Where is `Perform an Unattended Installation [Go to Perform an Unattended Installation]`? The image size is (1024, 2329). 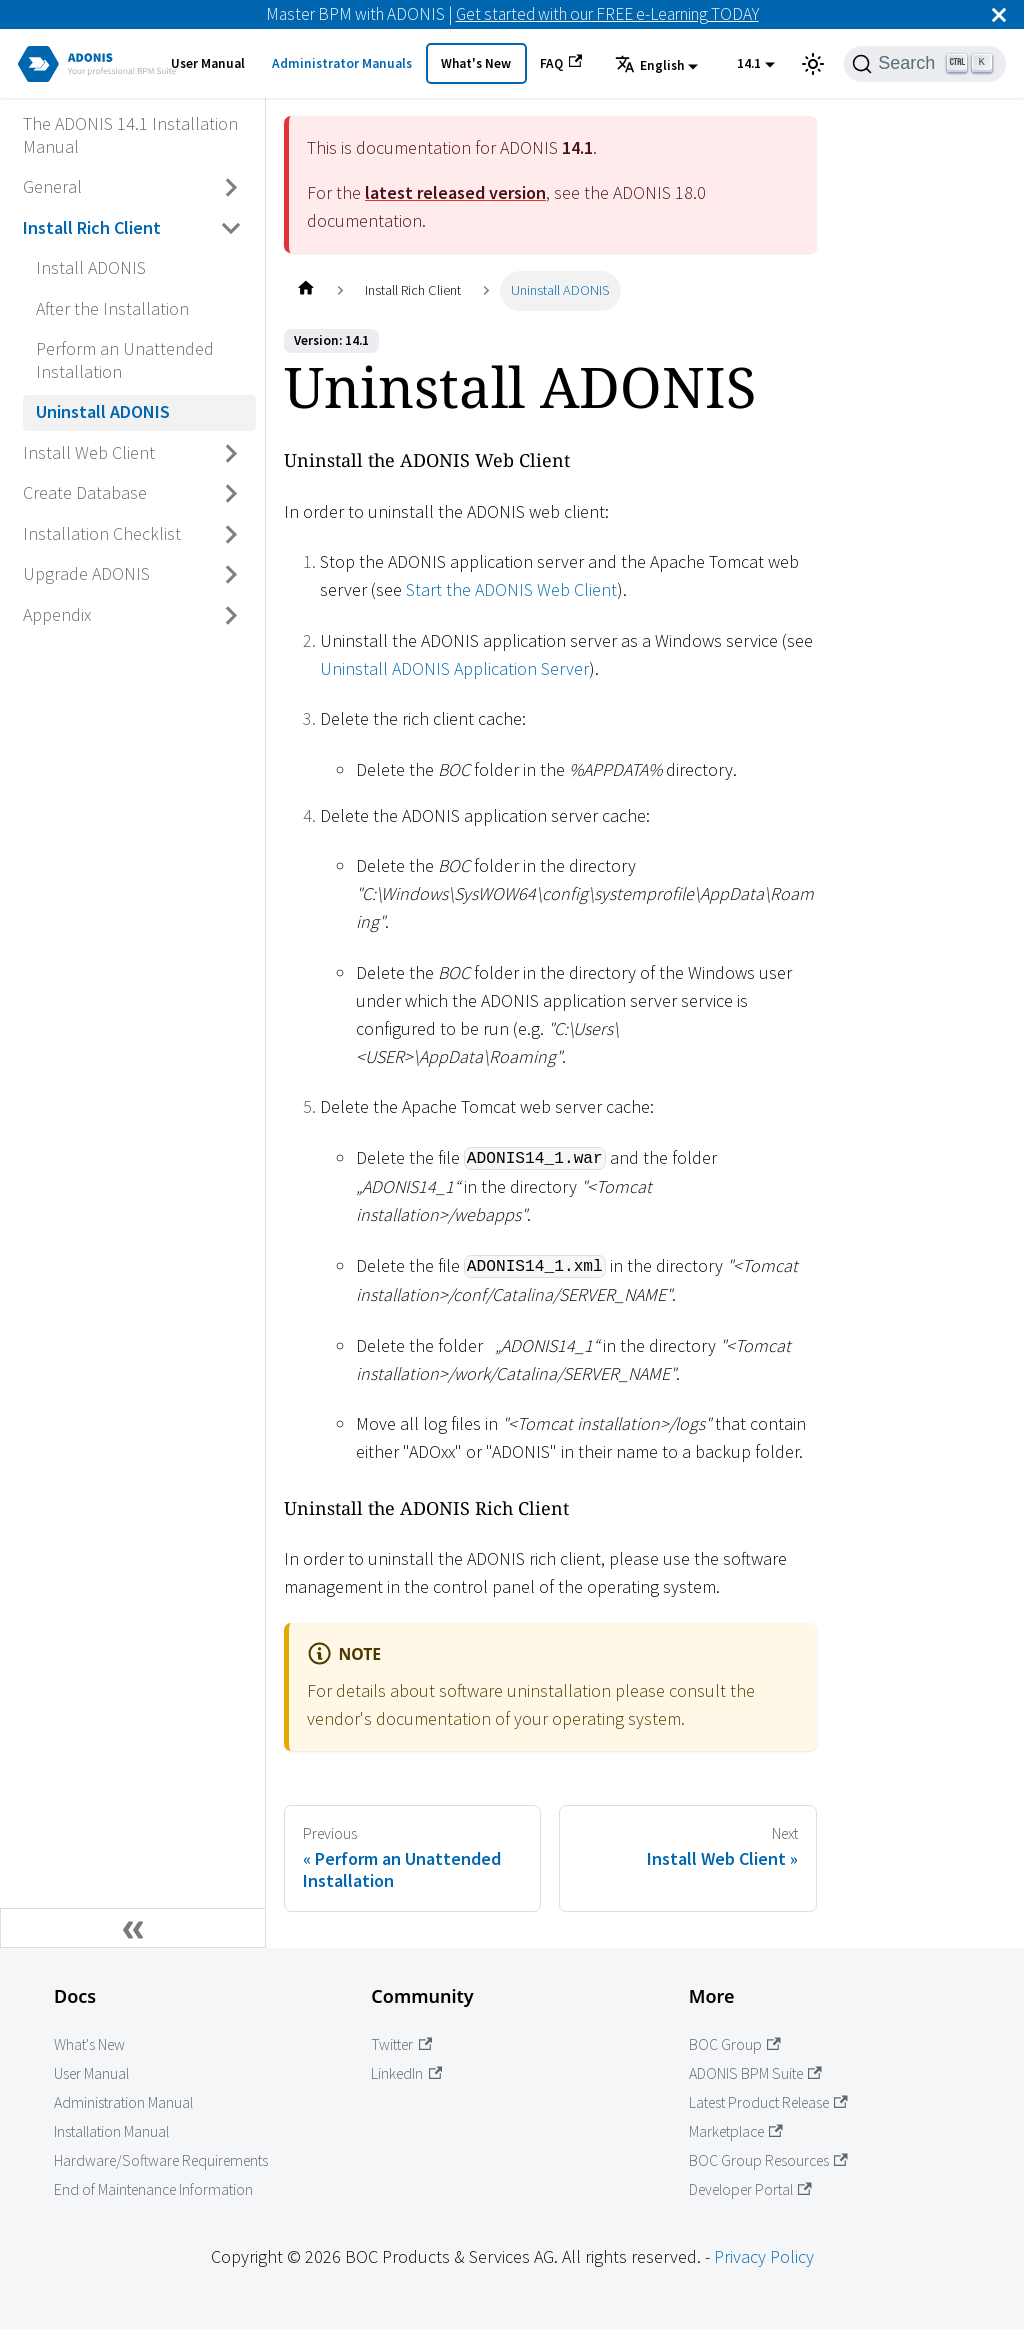 Perform an Unattended Installation [Go to Perform an Unattended Installation] is located at coordinates (125, 360).